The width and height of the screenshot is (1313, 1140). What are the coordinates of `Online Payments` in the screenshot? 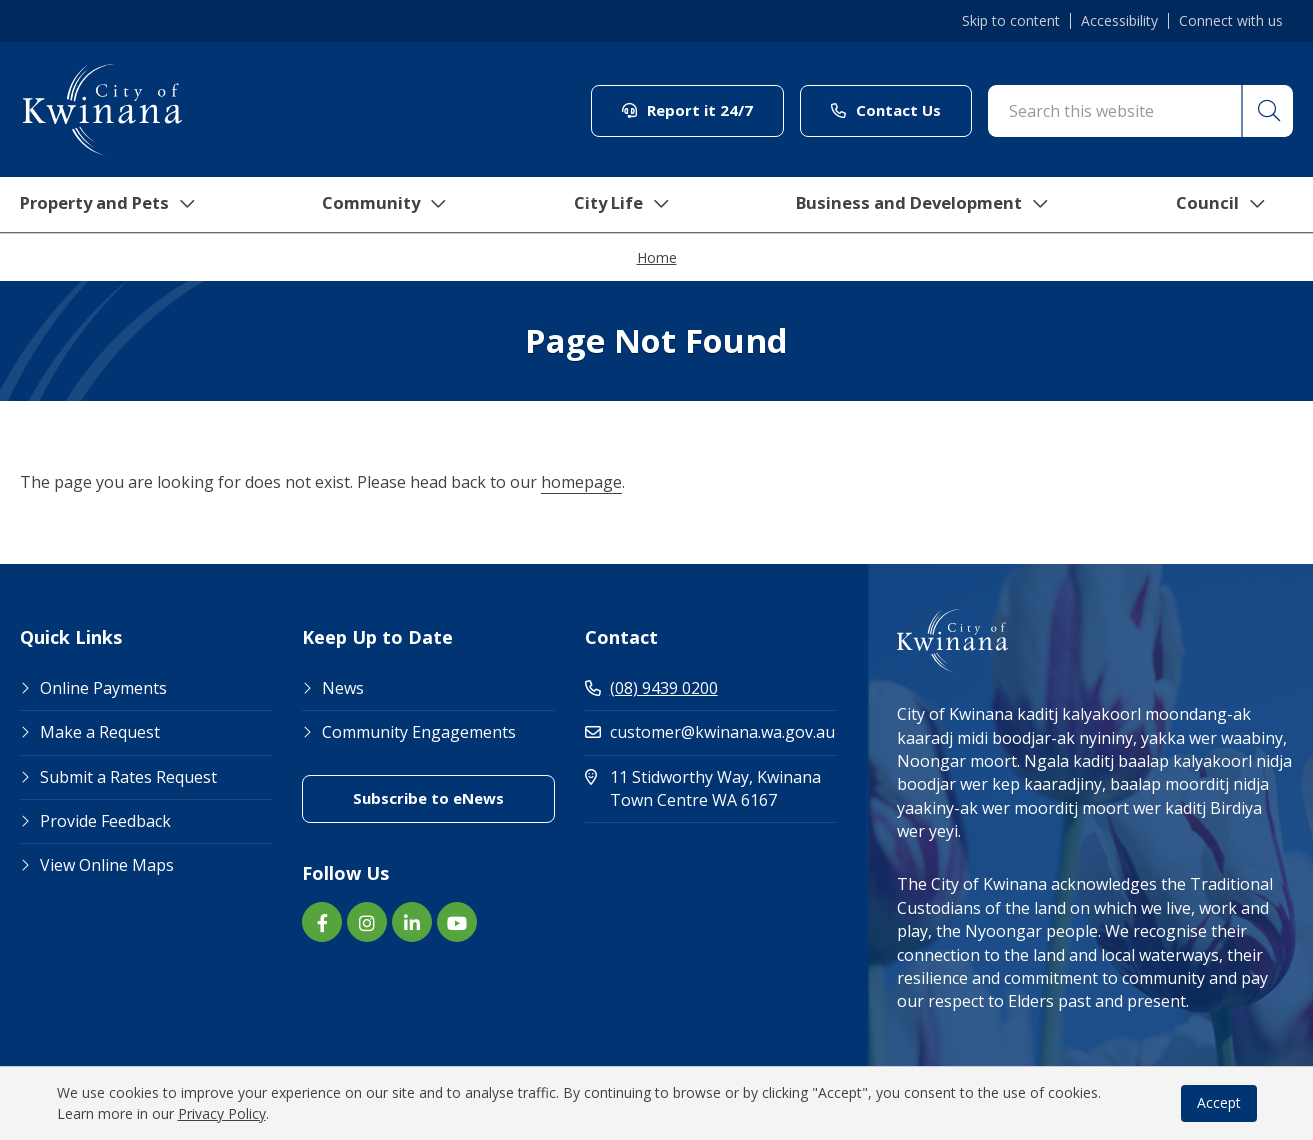 It's located at (103, 688).